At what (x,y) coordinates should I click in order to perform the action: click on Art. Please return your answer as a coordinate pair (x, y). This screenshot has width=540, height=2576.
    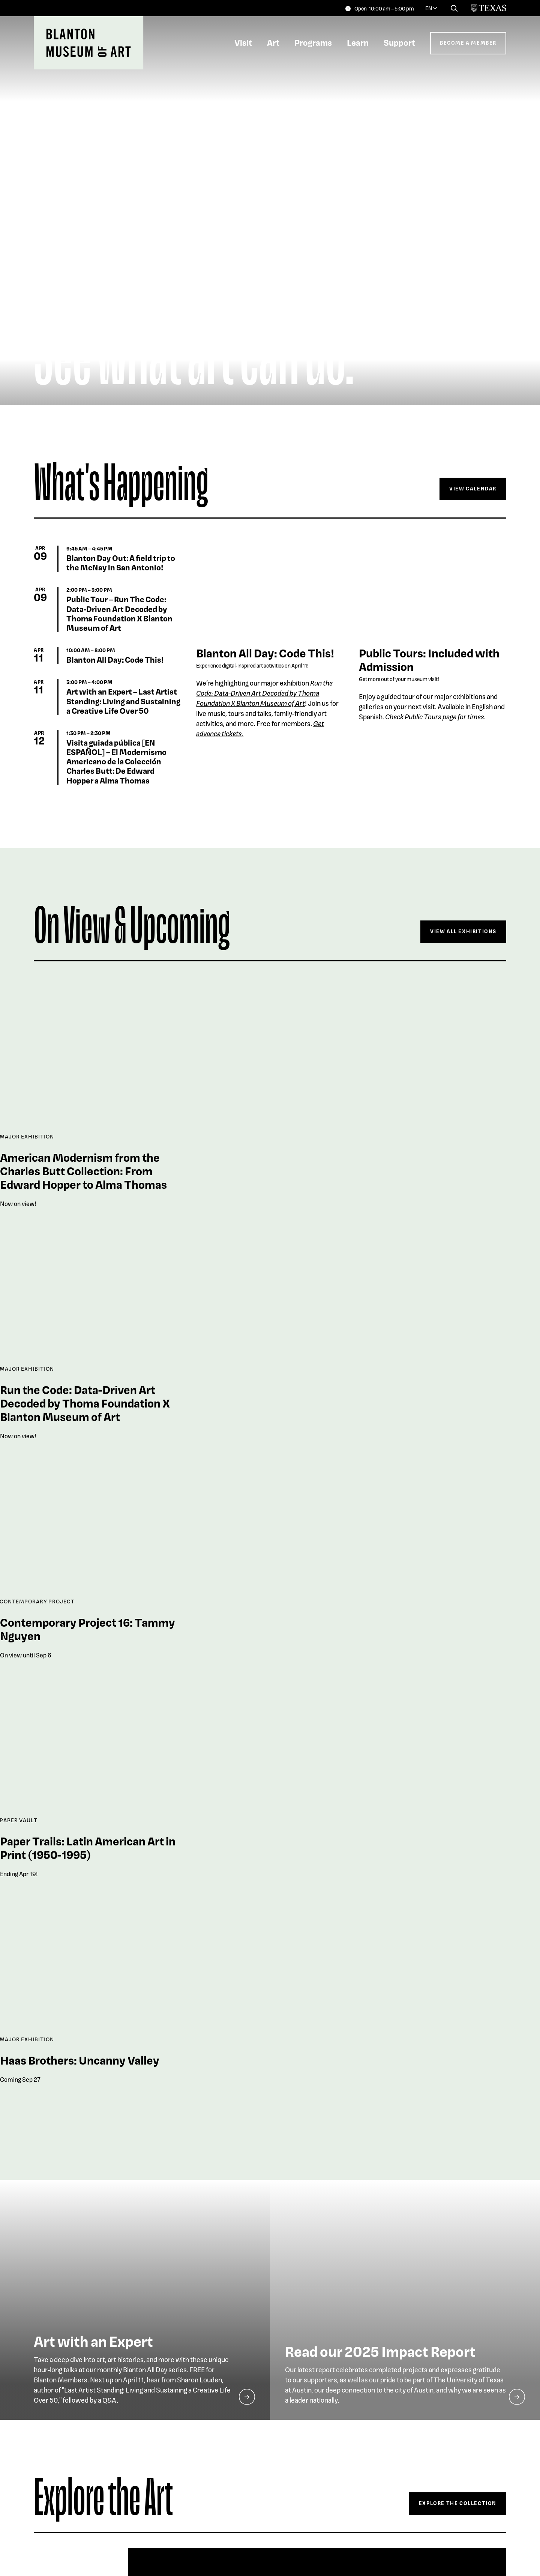
    Looking at the image, I should click on (273, 42).